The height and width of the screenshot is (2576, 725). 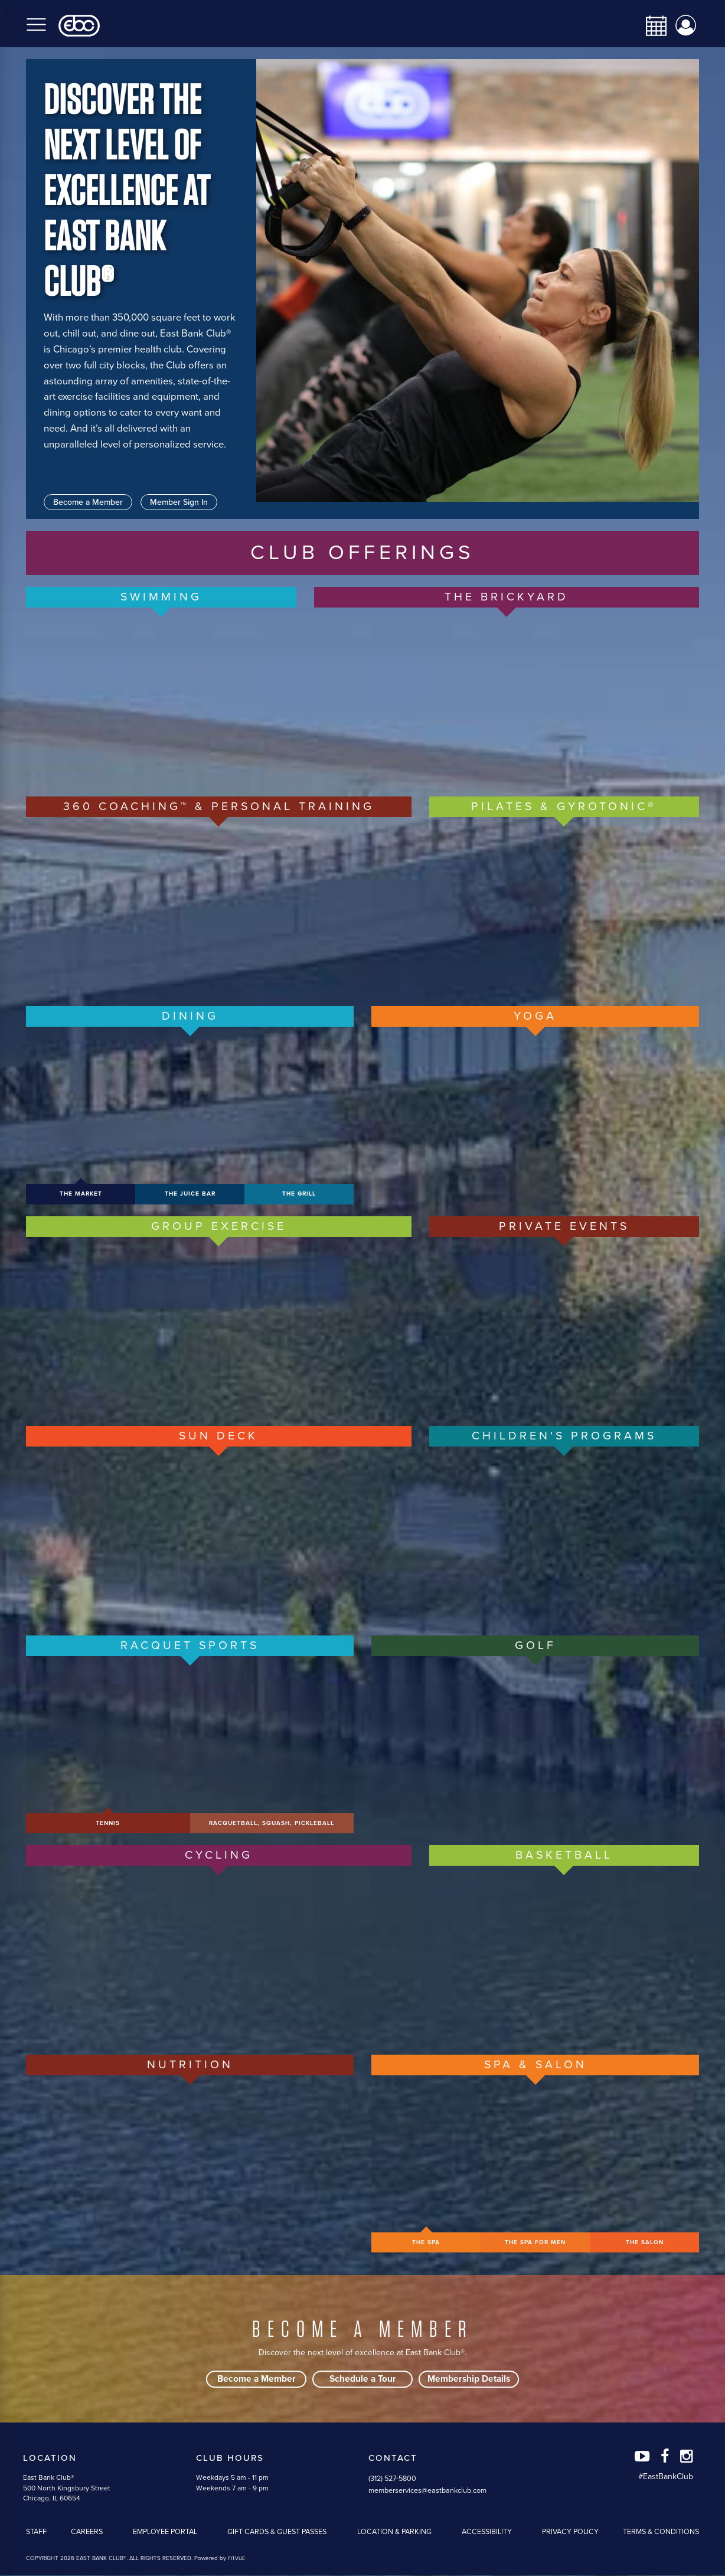 I want to click on [/private-events-banquets], so click(x=564, y=1325).